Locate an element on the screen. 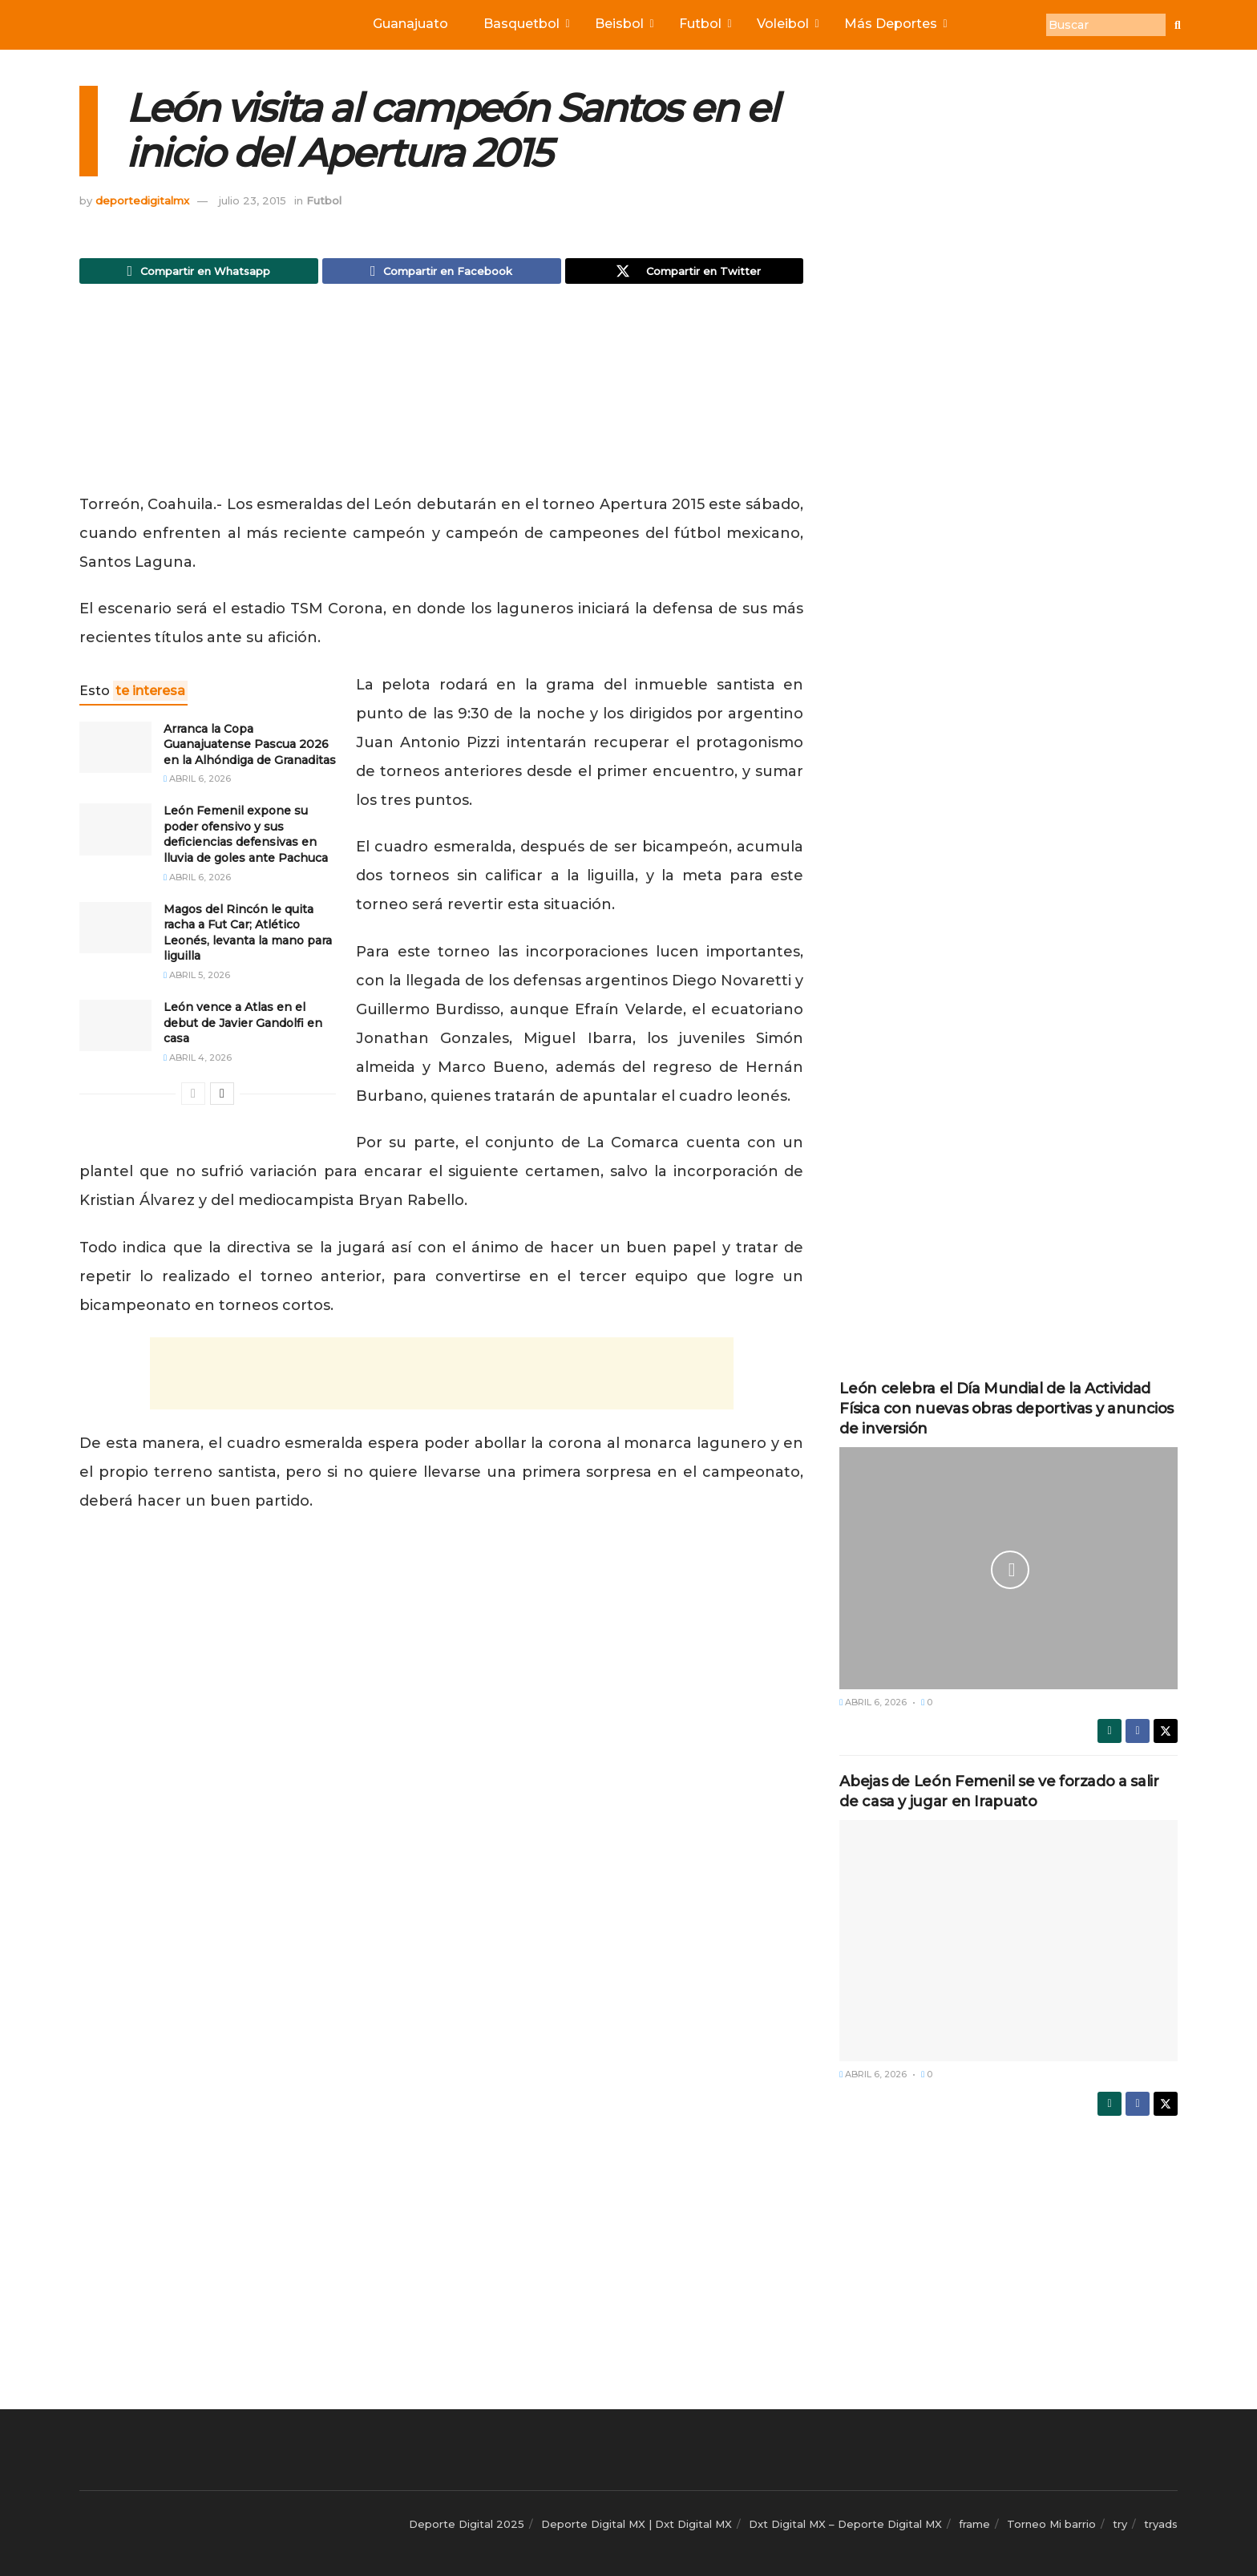  tryads is located at coordinates (1161, 2523).